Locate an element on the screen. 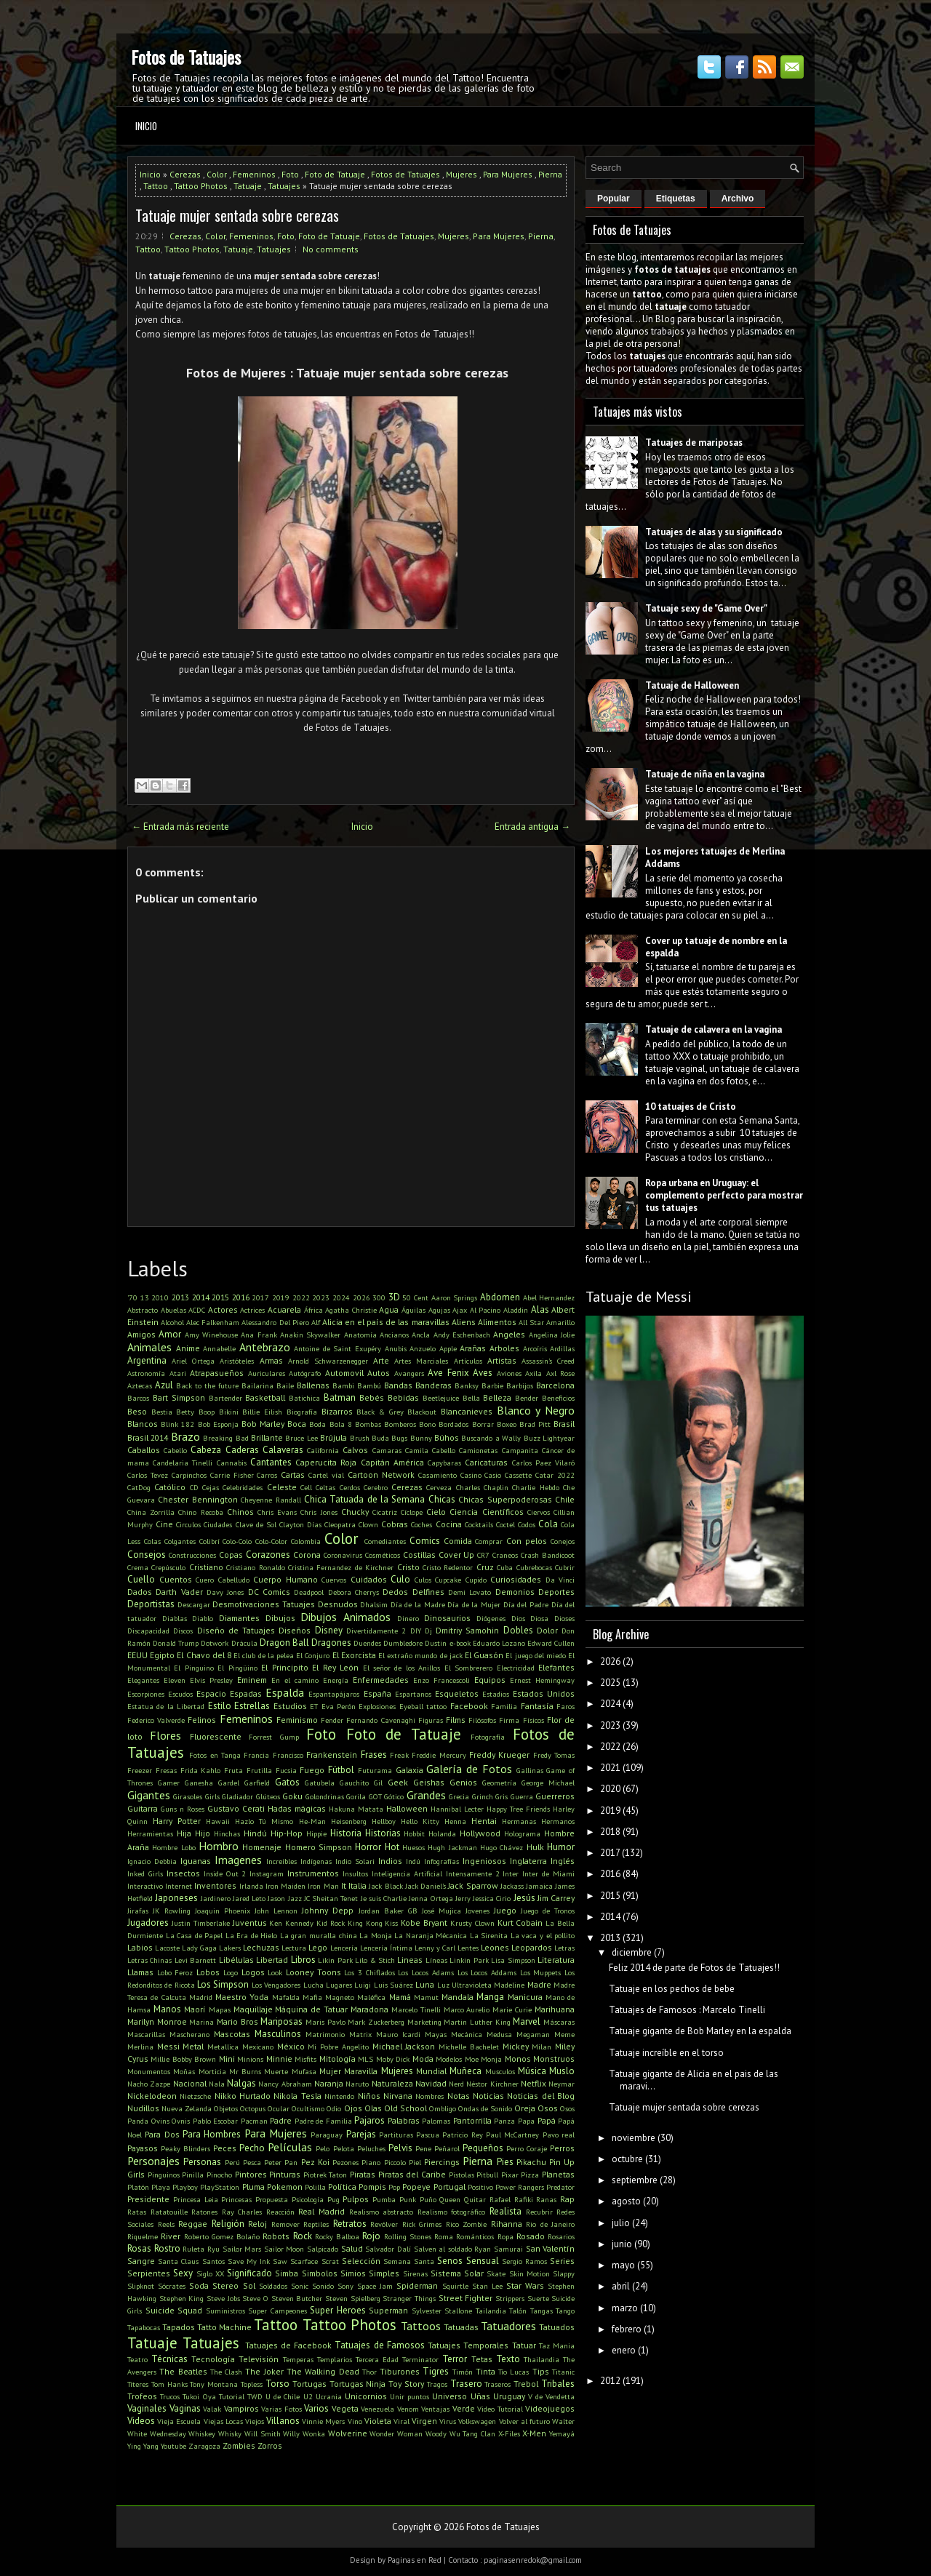  Increíbles is located at coordinates (281, 1861).